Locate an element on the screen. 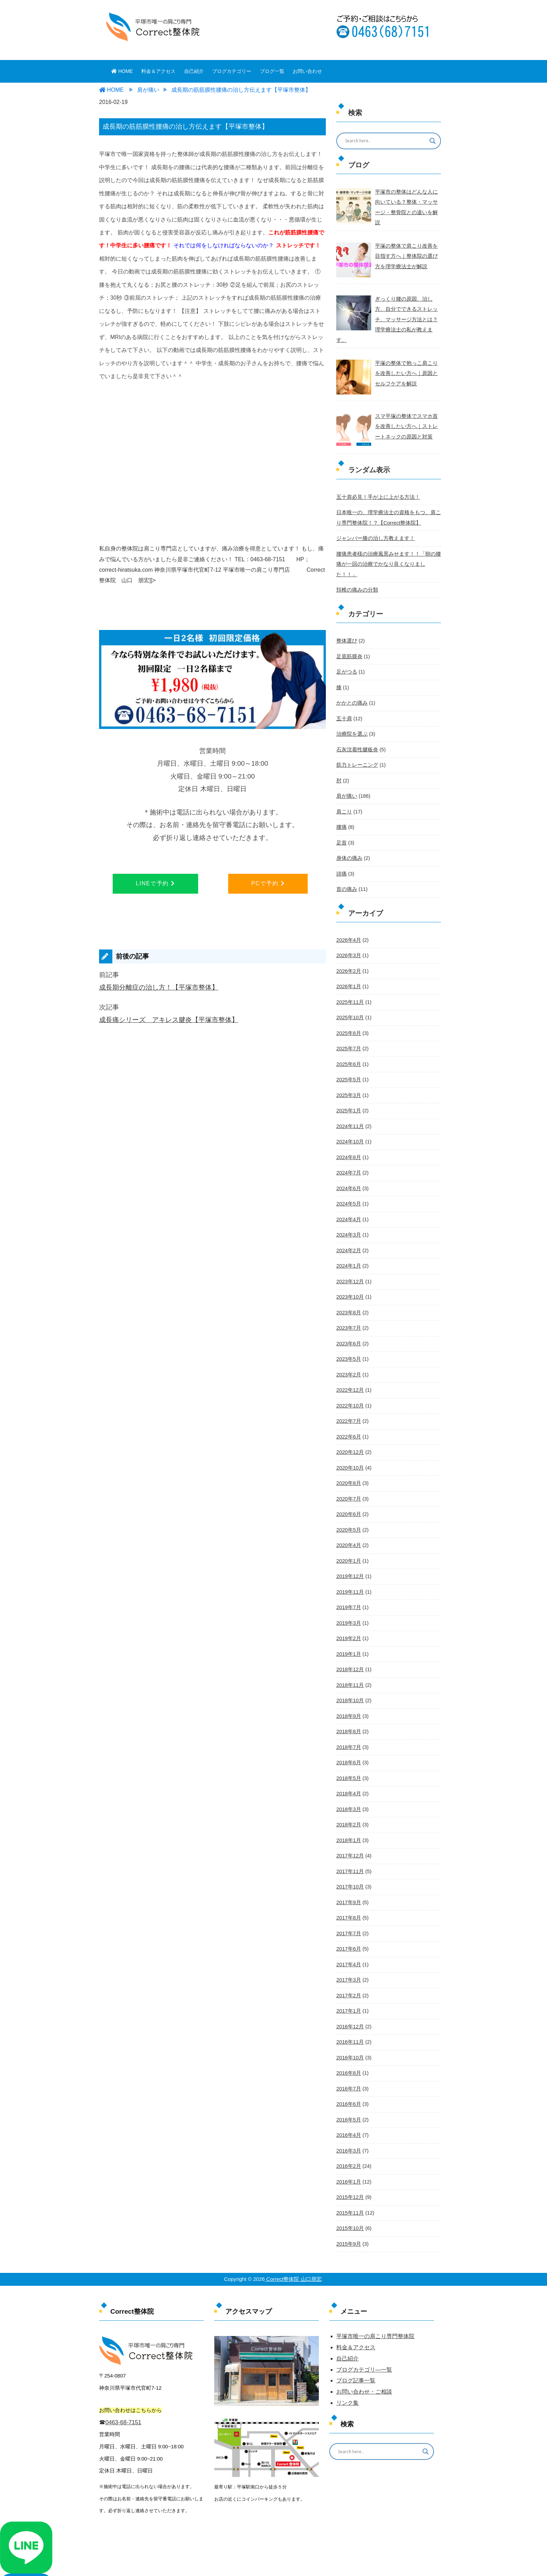 Image resolution: width=547 pixels, height=2576 pixels. 2017年4月 is located at coordinates (348, 1919).